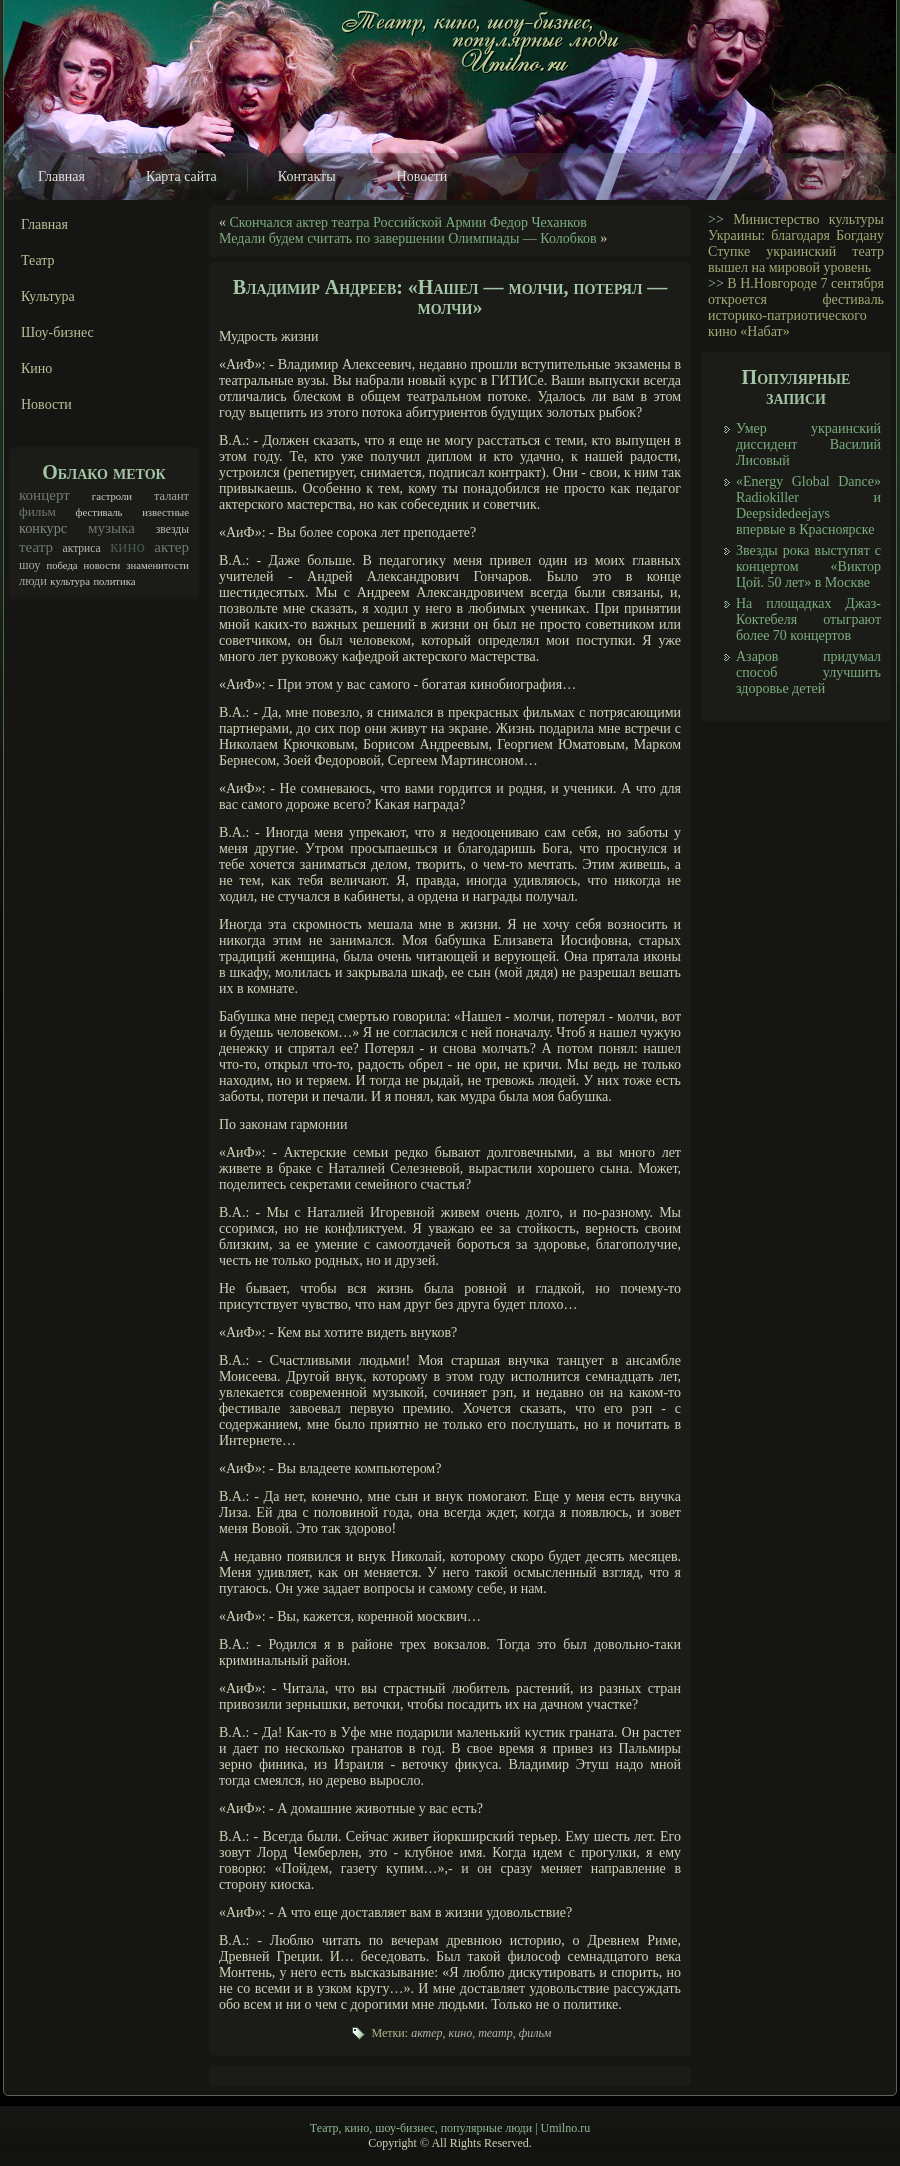  What do you see at coordinates (37, 511) in the screenshot?
I see `фильм` at bounding box center [37, 511].